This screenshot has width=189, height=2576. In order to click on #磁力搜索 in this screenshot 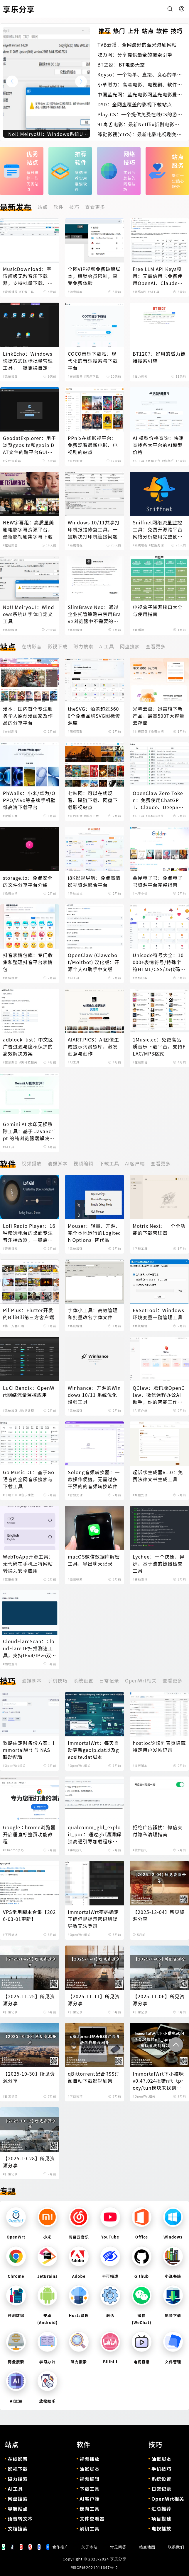, I will do `click(140, 376)`.